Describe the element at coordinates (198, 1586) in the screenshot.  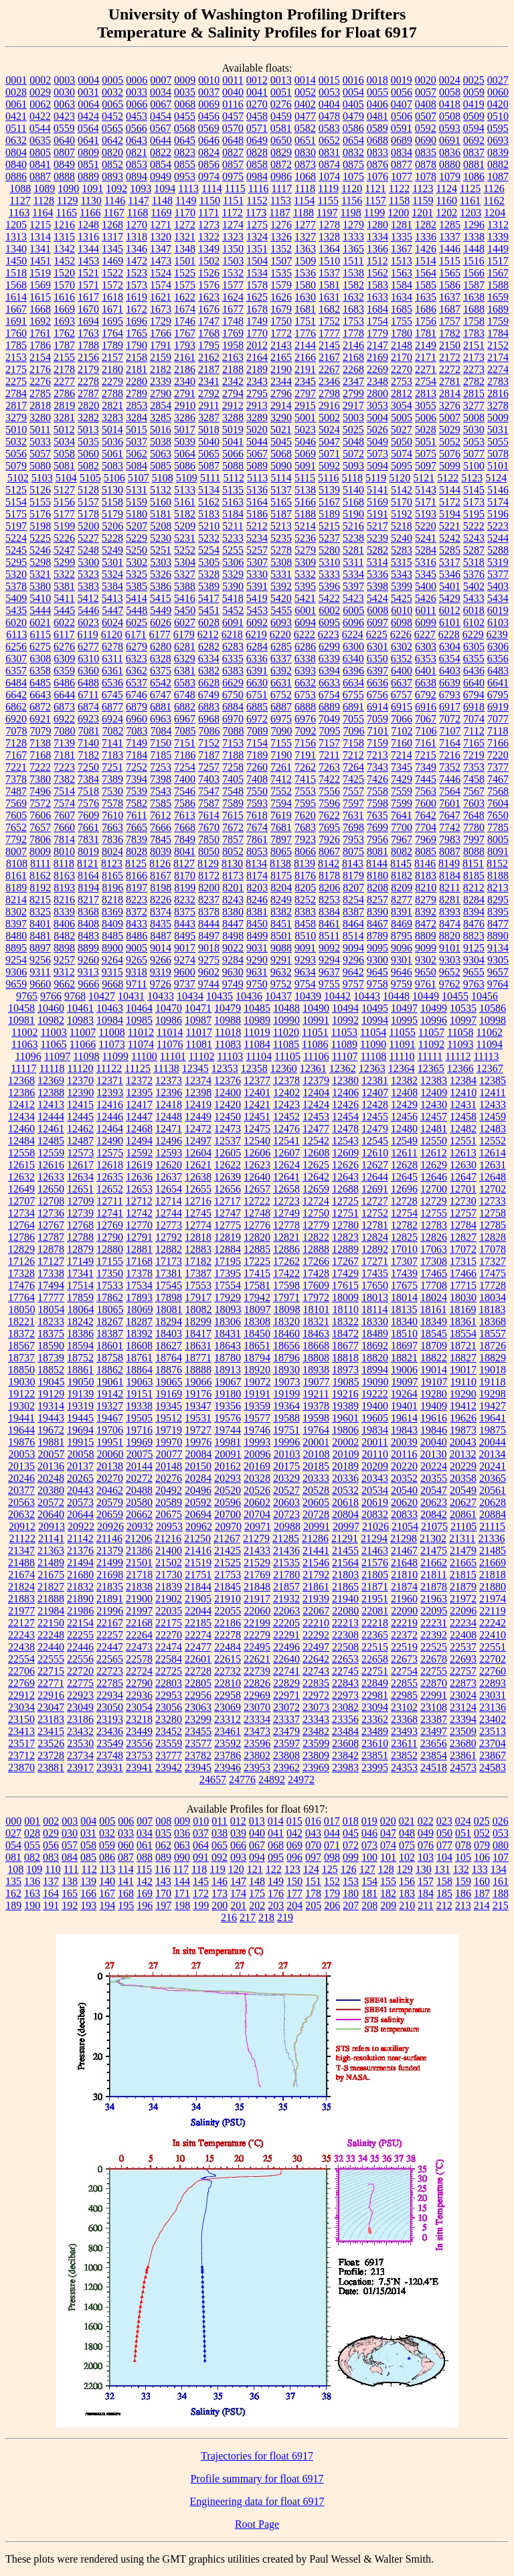
I see `21844` at that location.